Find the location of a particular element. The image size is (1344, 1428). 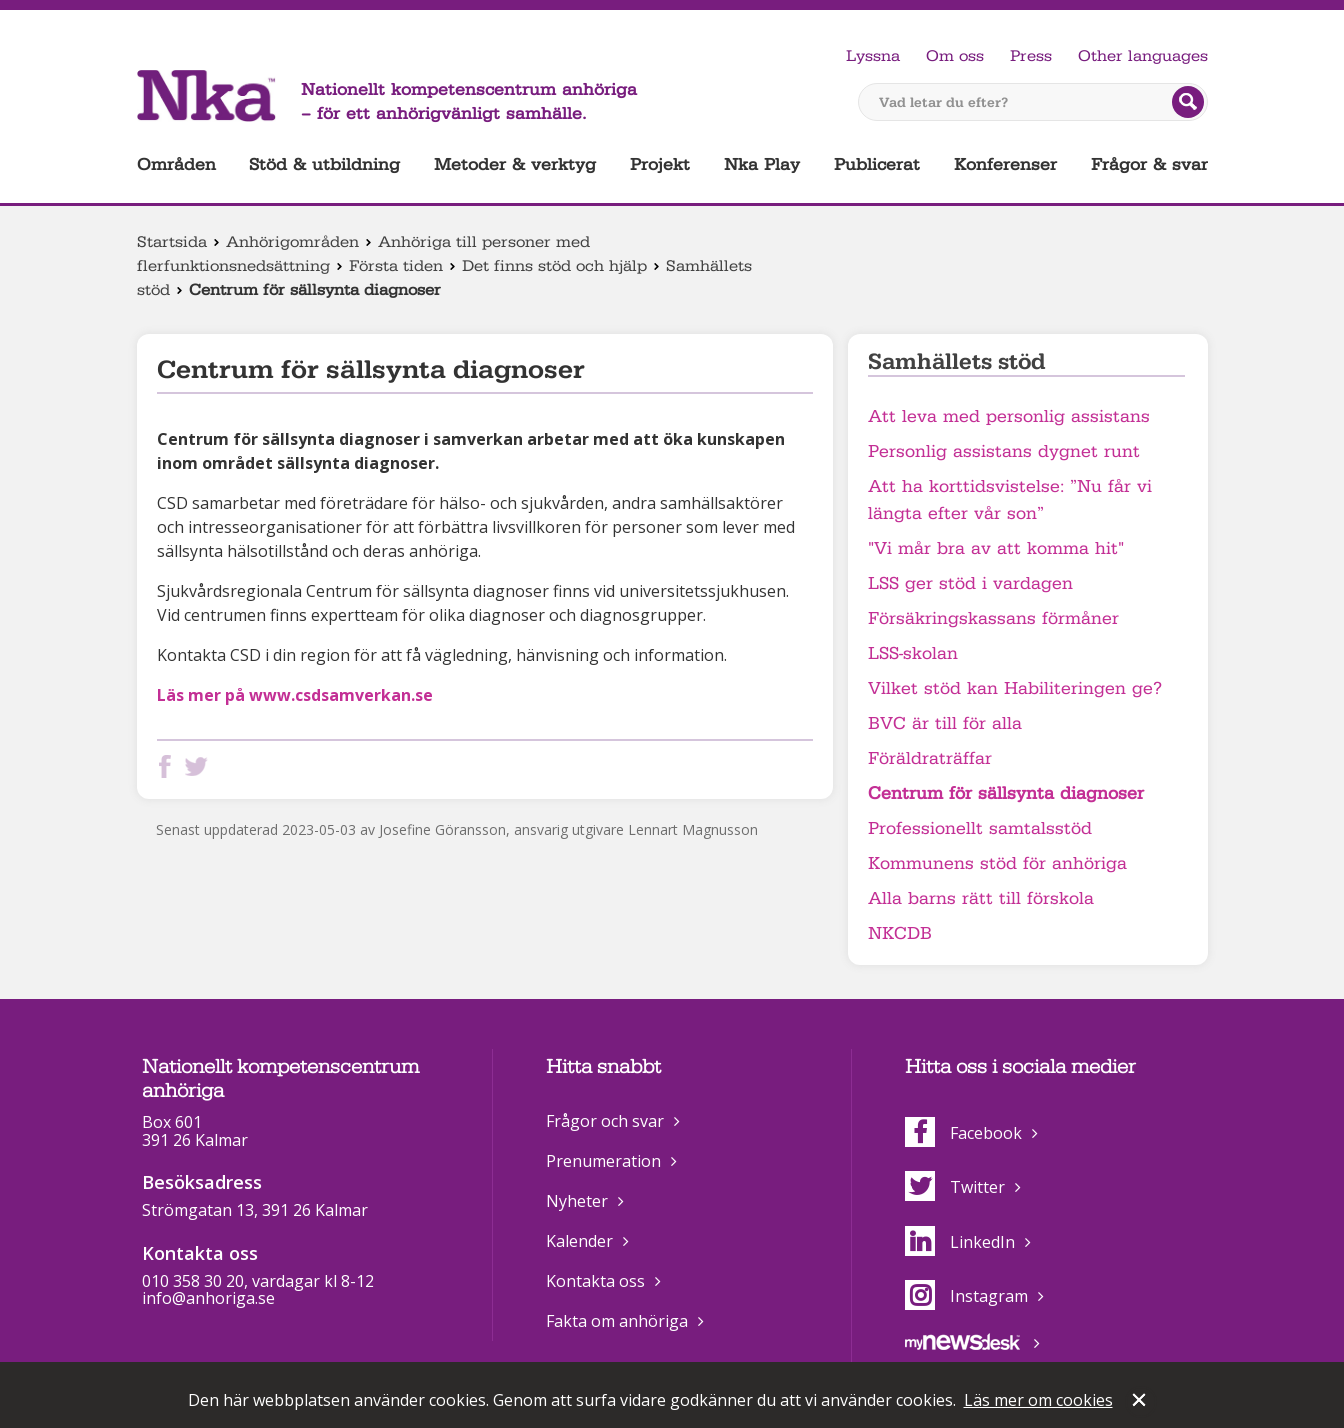

Twitter is located at coordinates (955, 1187).